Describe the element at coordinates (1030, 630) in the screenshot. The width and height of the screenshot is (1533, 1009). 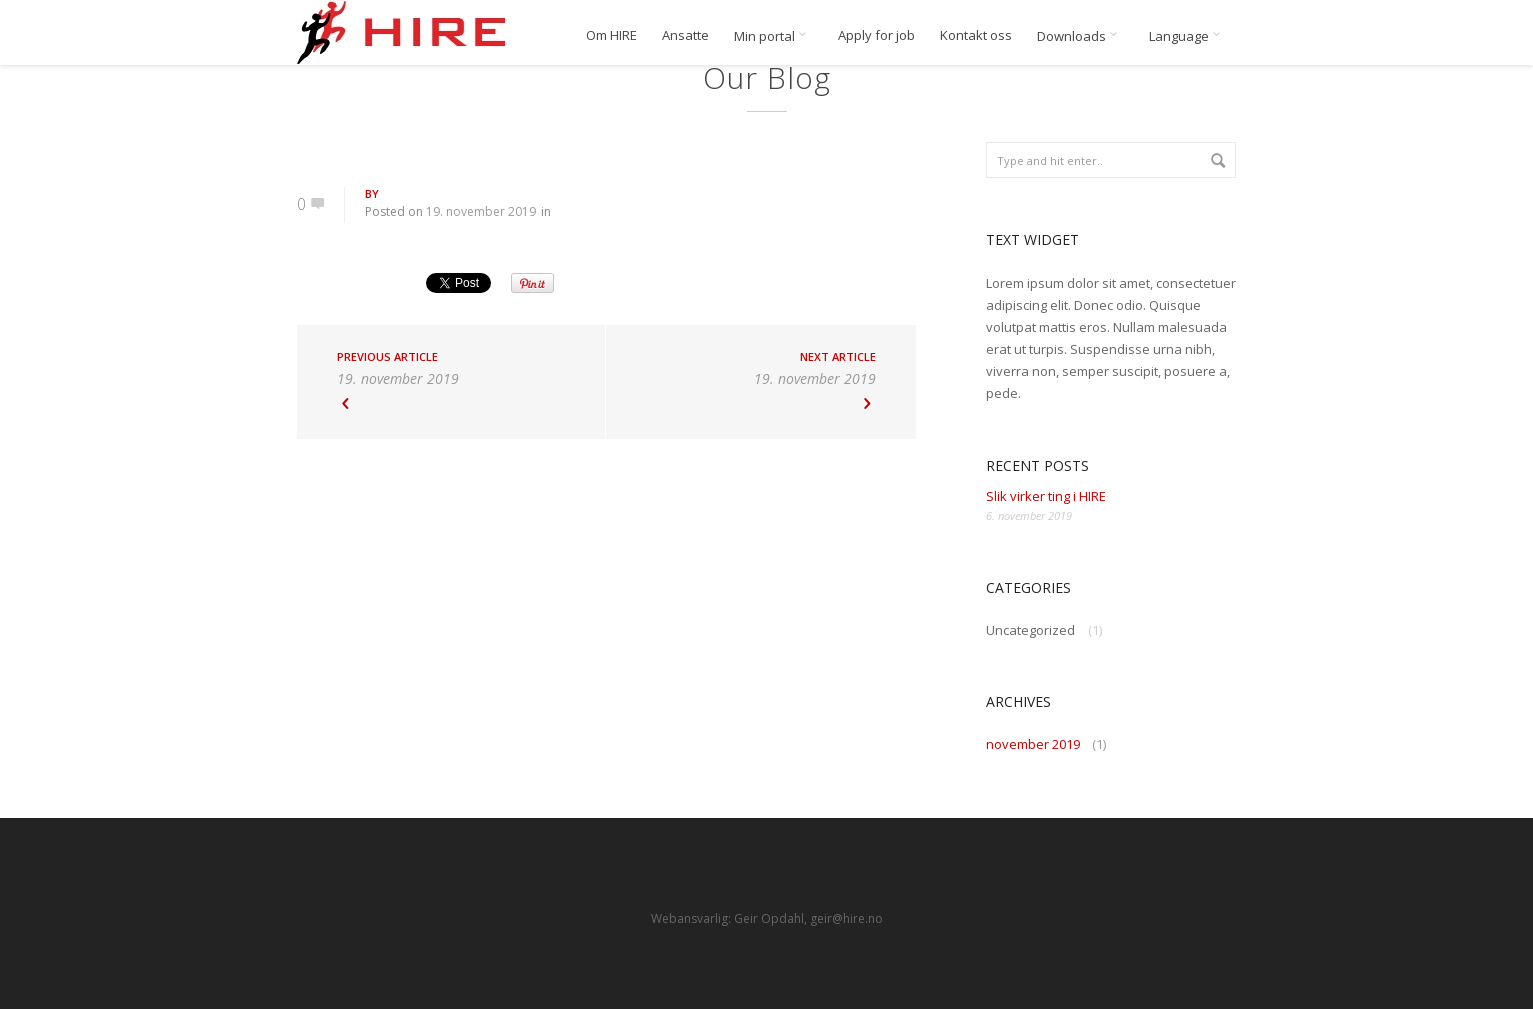
I see `Uncategorized` at that location.